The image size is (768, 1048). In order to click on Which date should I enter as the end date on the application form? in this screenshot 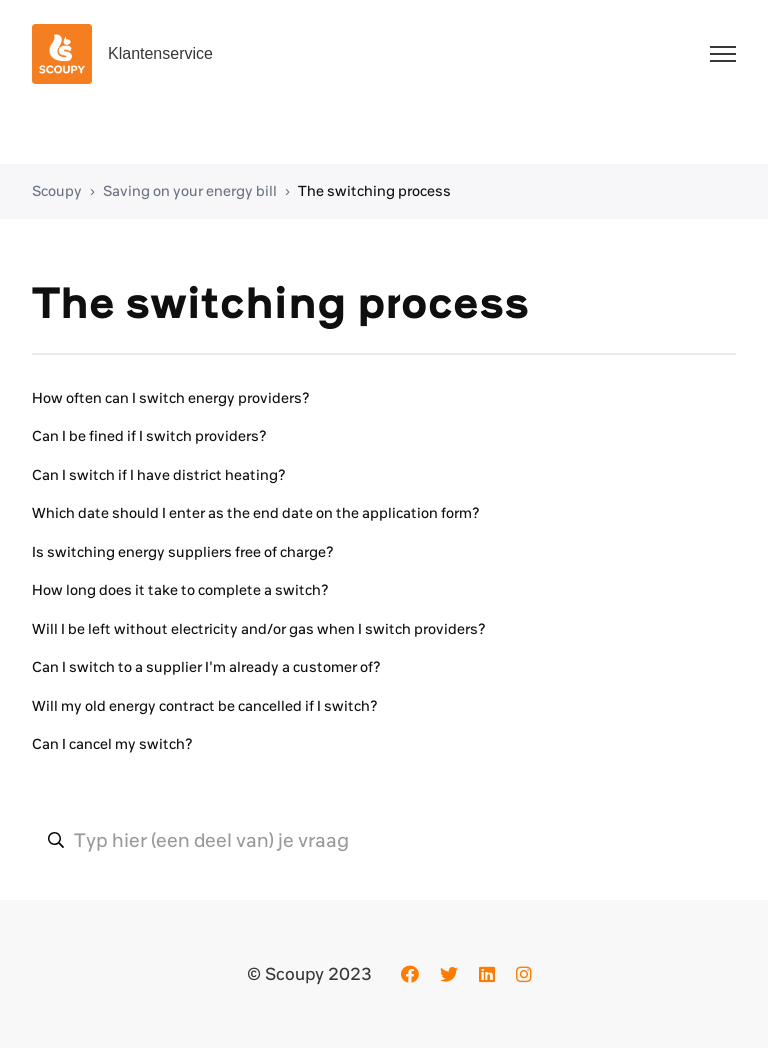, I will do `click(256, 513)`.